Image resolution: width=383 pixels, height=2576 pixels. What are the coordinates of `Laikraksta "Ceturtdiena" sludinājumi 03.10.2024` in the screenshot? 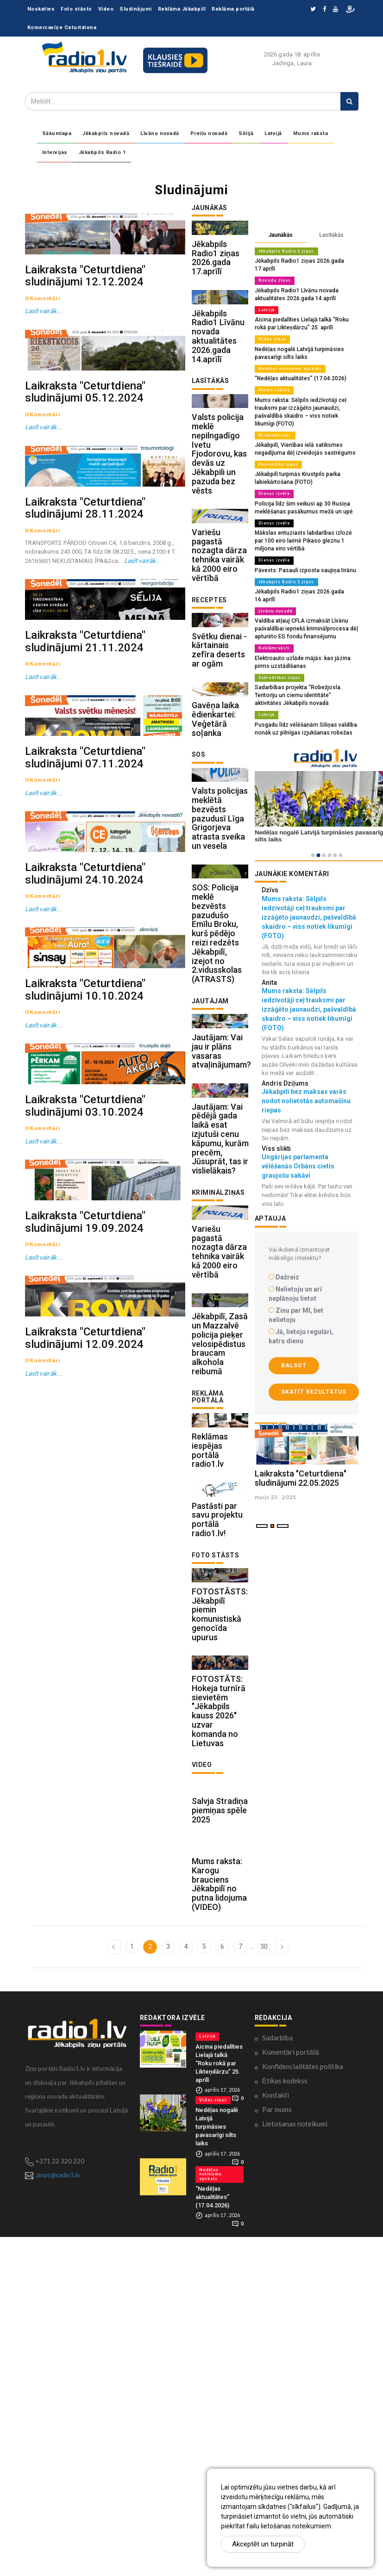 It's located at (85, 1544).